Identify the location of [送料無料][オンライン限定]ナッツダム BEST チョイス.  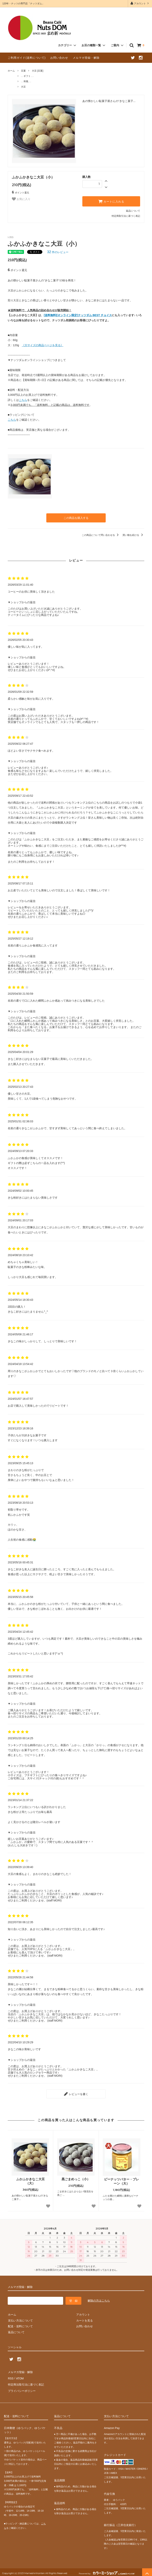
(78, 315).